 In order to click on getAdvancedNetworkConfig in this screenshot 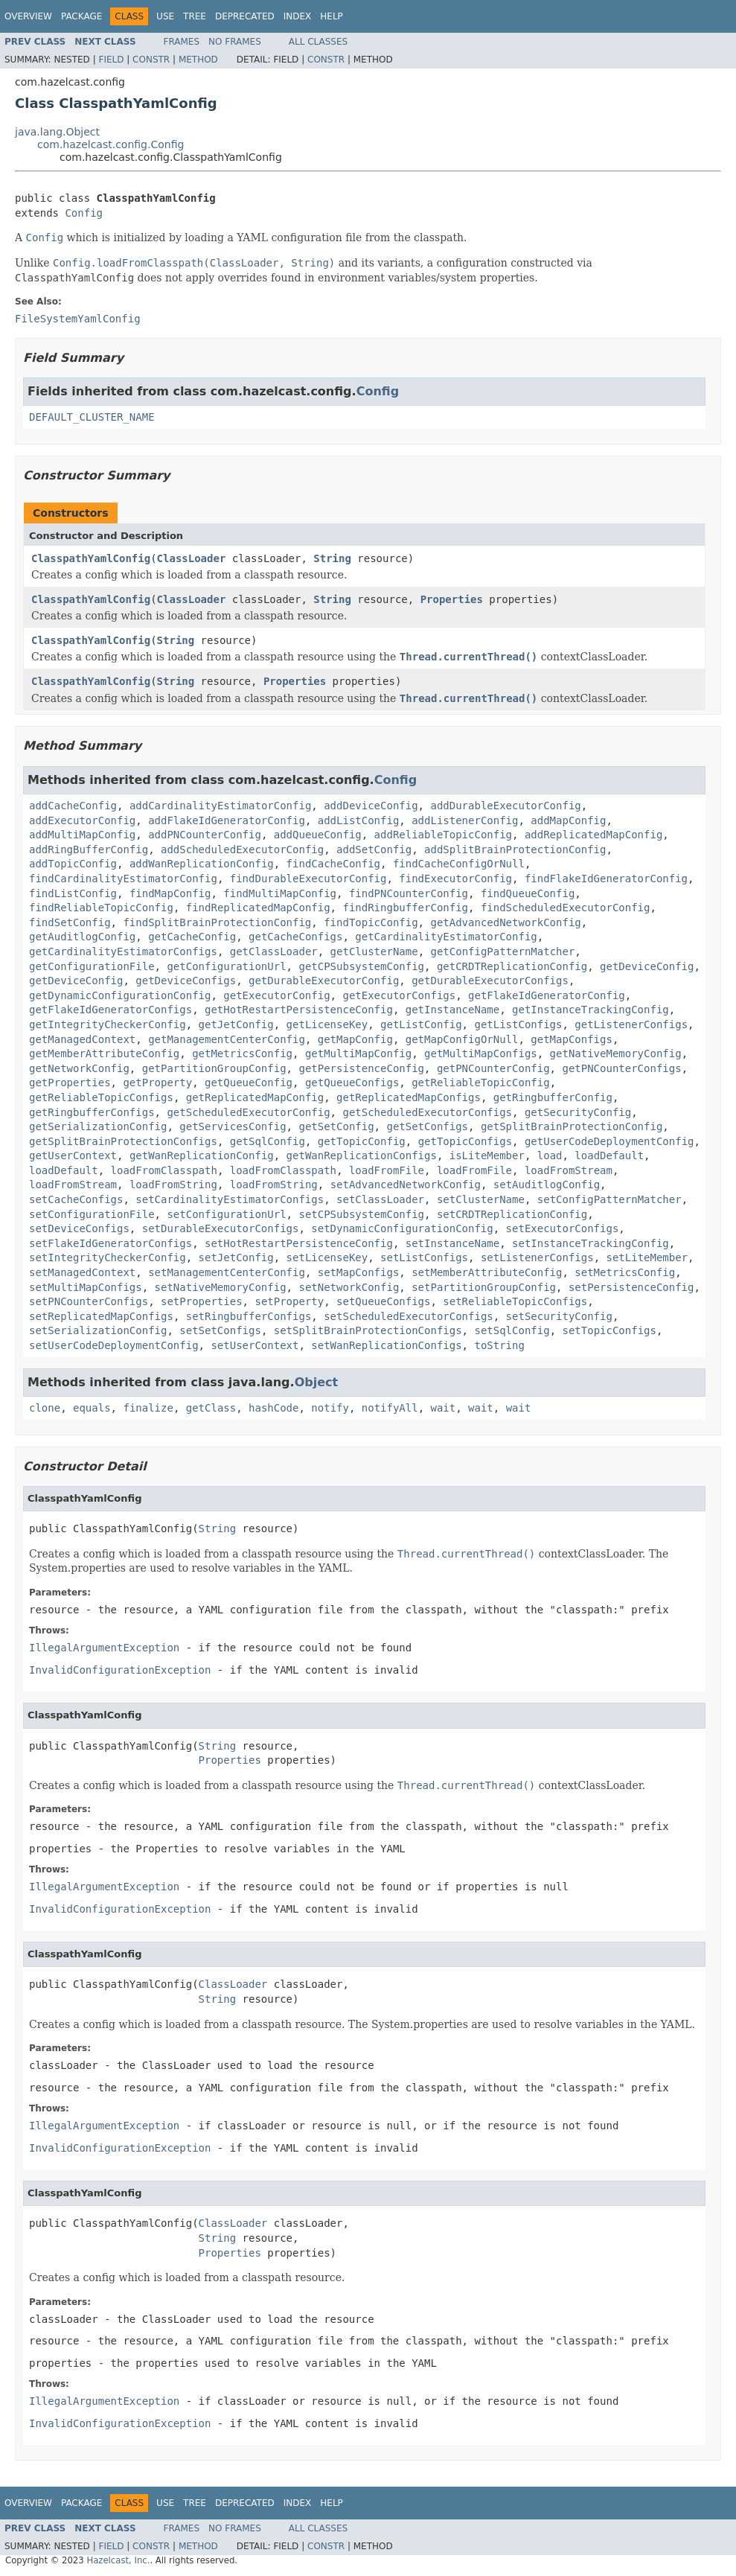, I will do `click(505, 922)`.